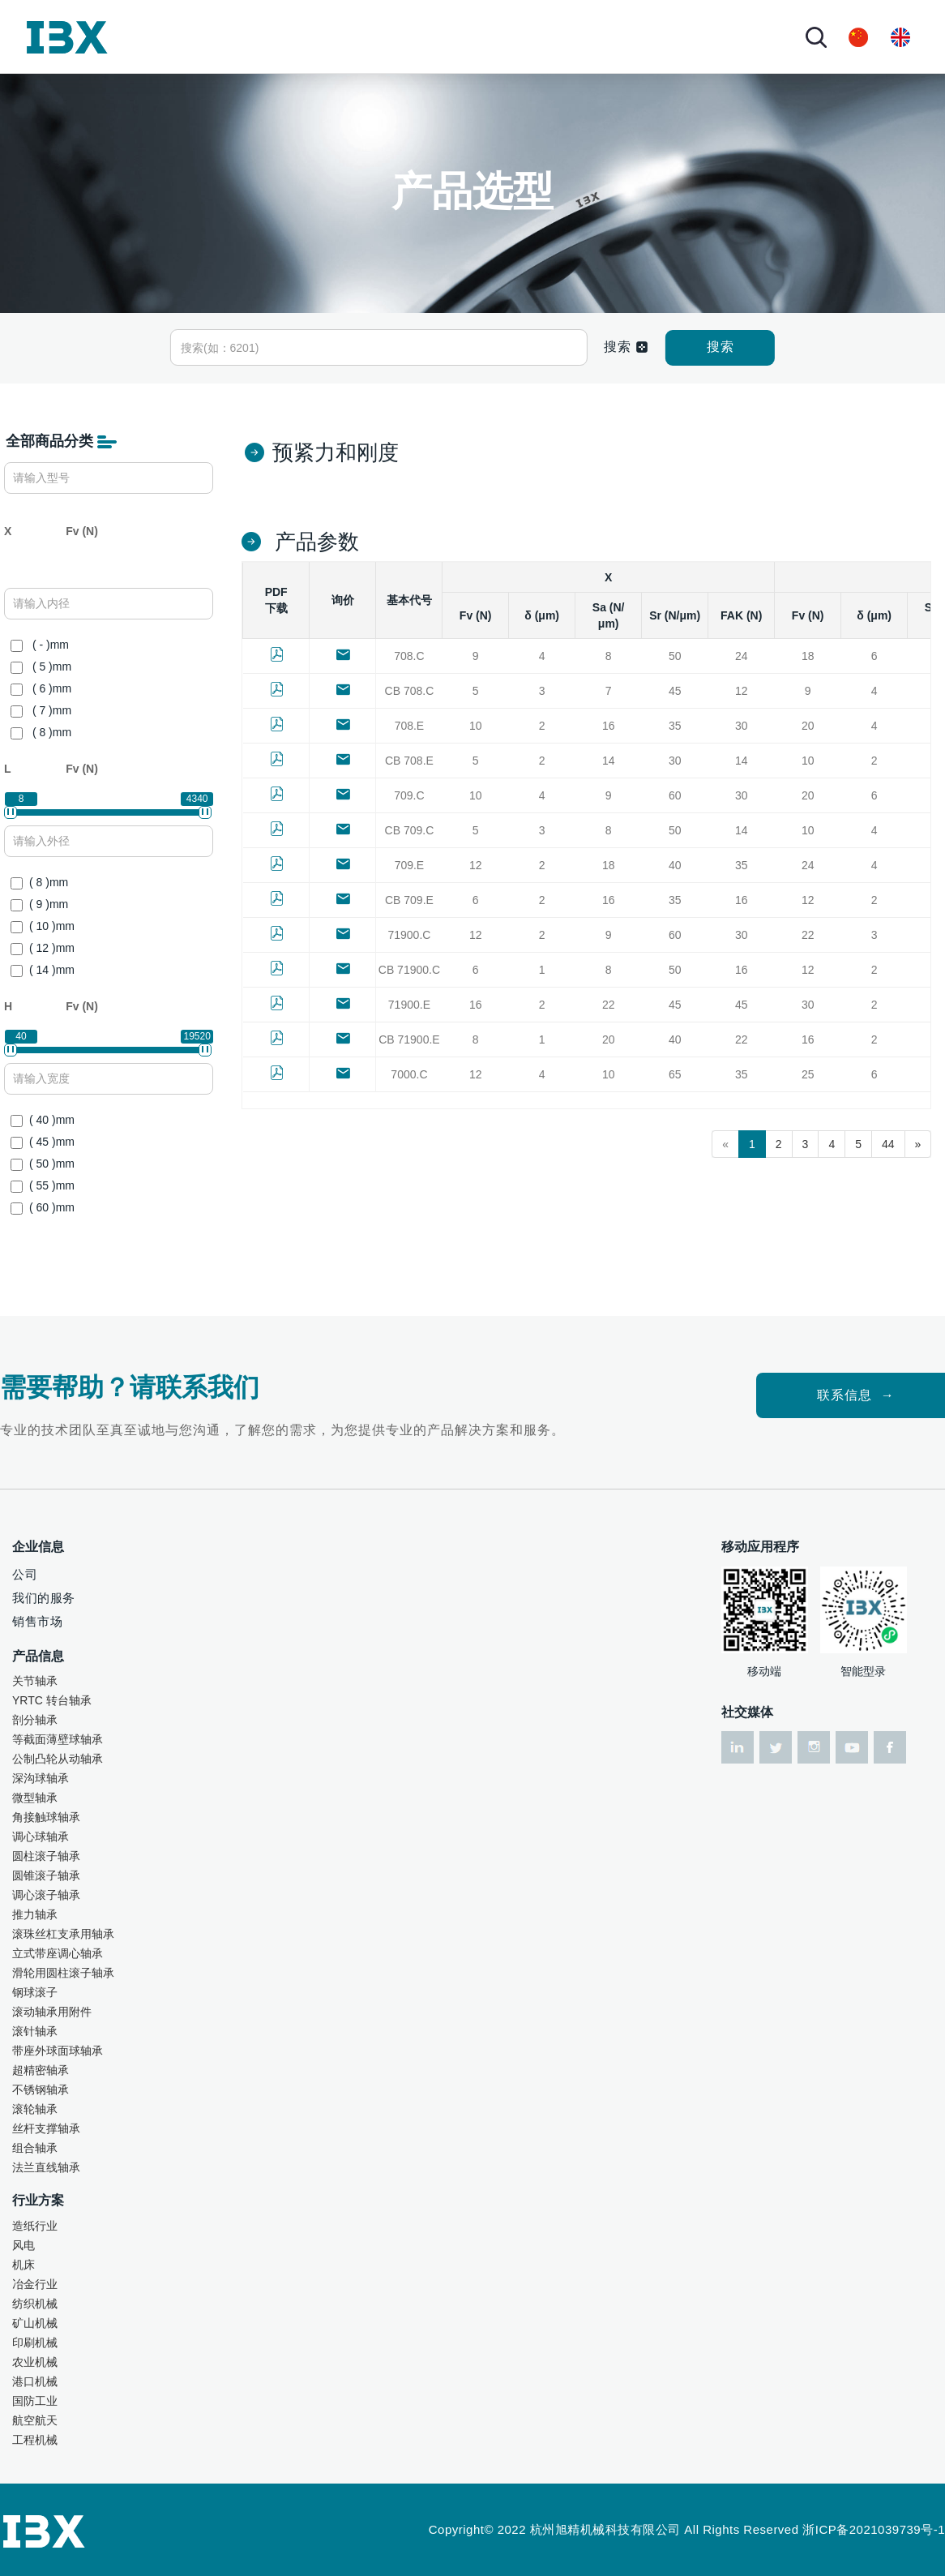 The width and height of the screenshot is (945, 2576). What do you see at coordinates (46, 1817) in the screenshot?
I see `角接触球轴承` at bounding box center [46, 1817].